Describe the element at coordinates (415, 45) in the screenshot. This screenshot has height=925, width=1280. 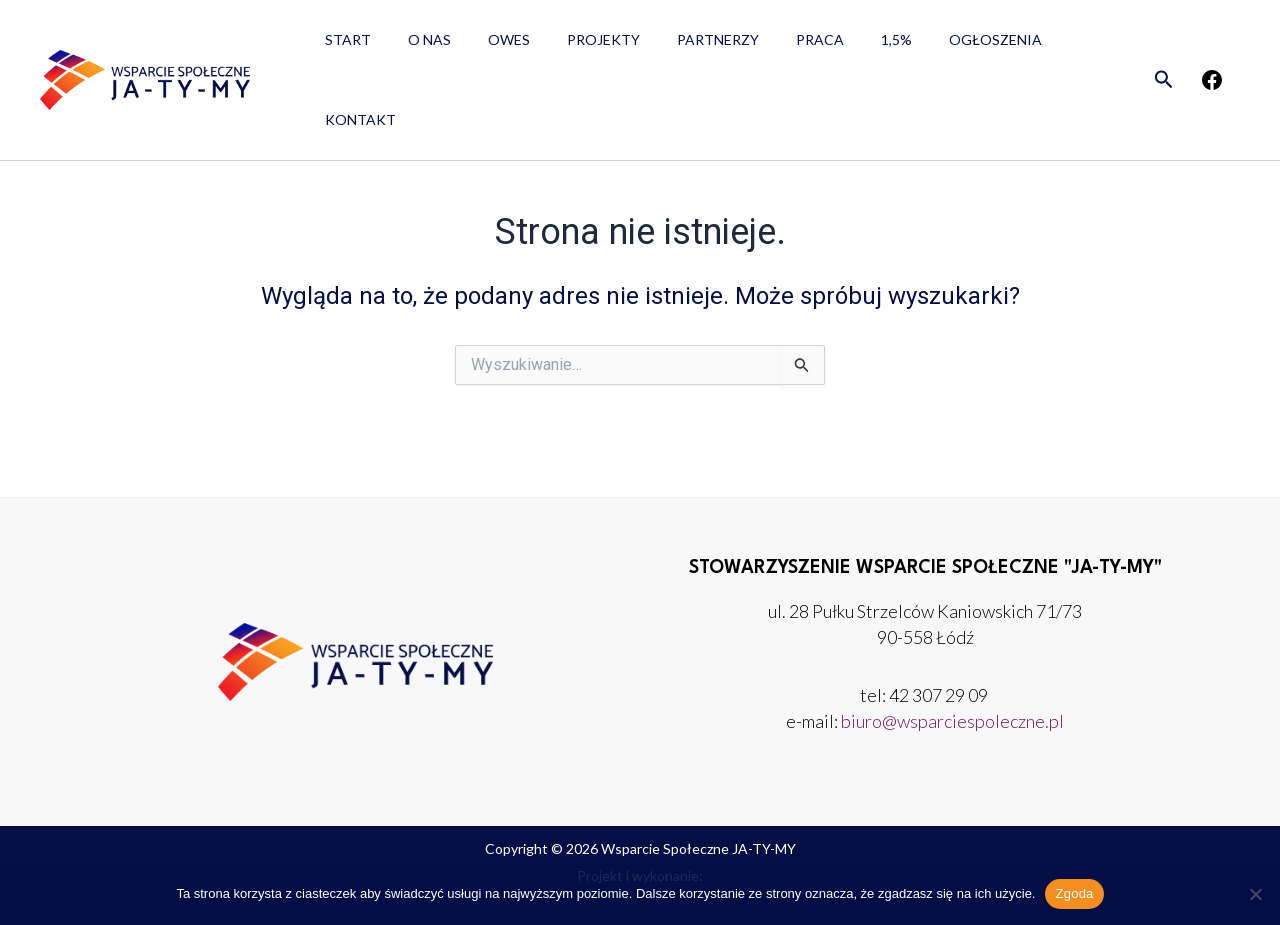
I see `O nas` at that location.